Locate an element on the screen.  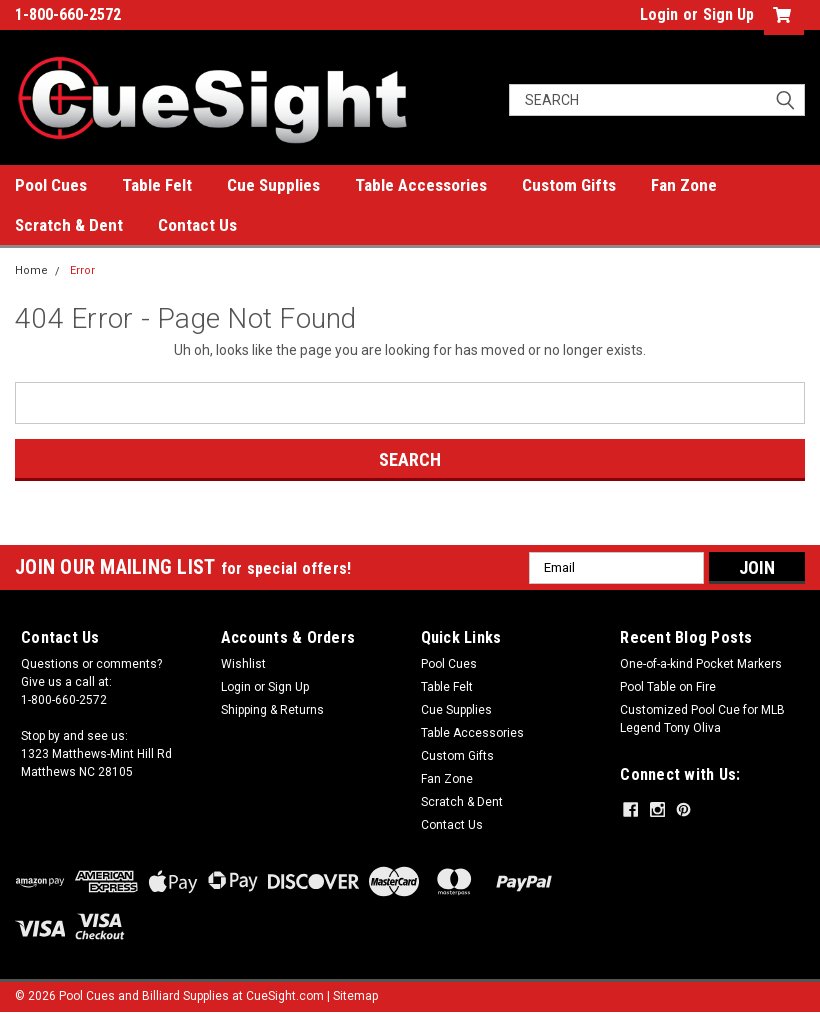
Shipping & Returns is located at coordinates (272, 710).